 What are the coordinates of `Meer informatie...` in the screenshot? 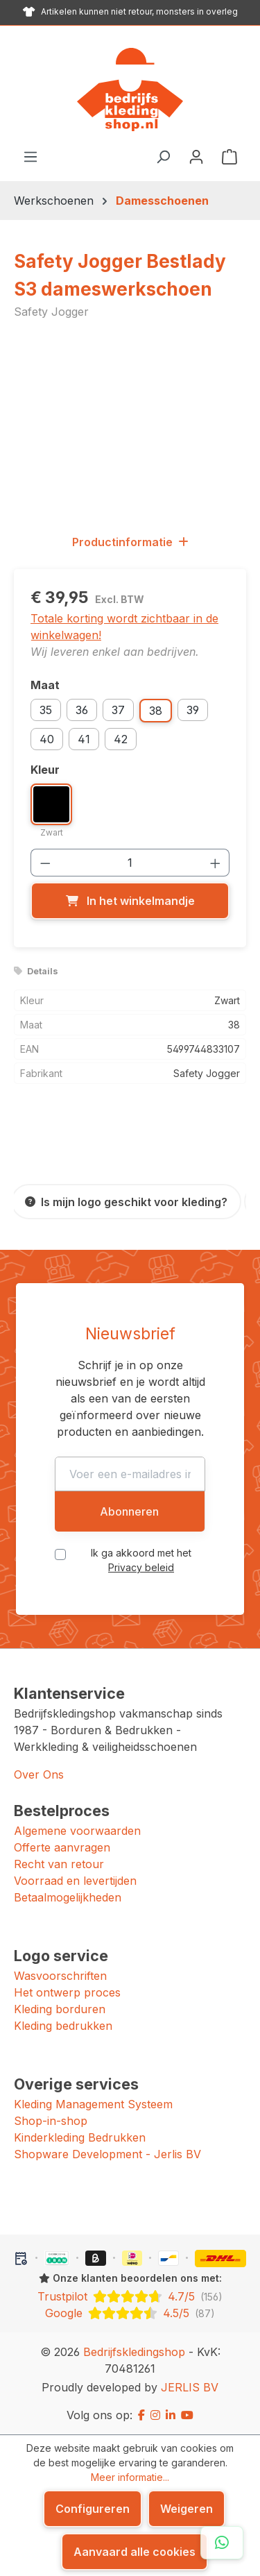 It's located at (130, 2477).